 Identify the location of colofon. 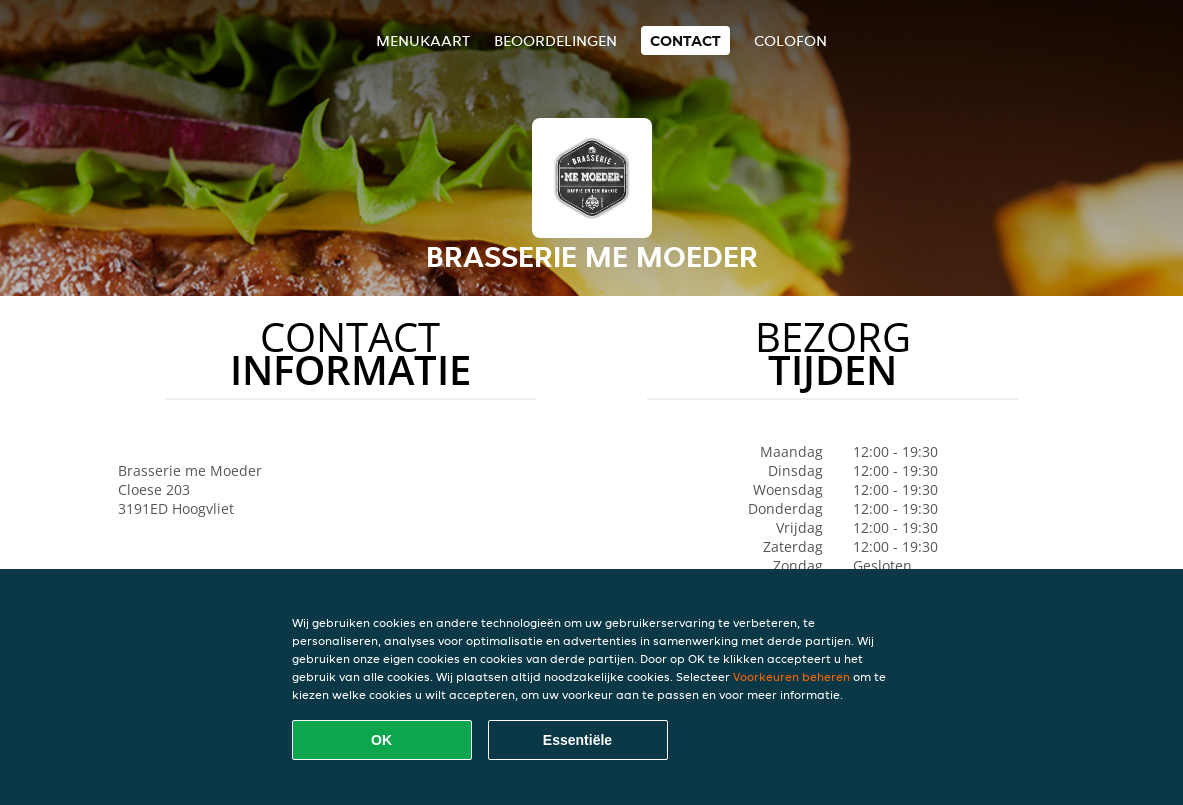
(790, 40).